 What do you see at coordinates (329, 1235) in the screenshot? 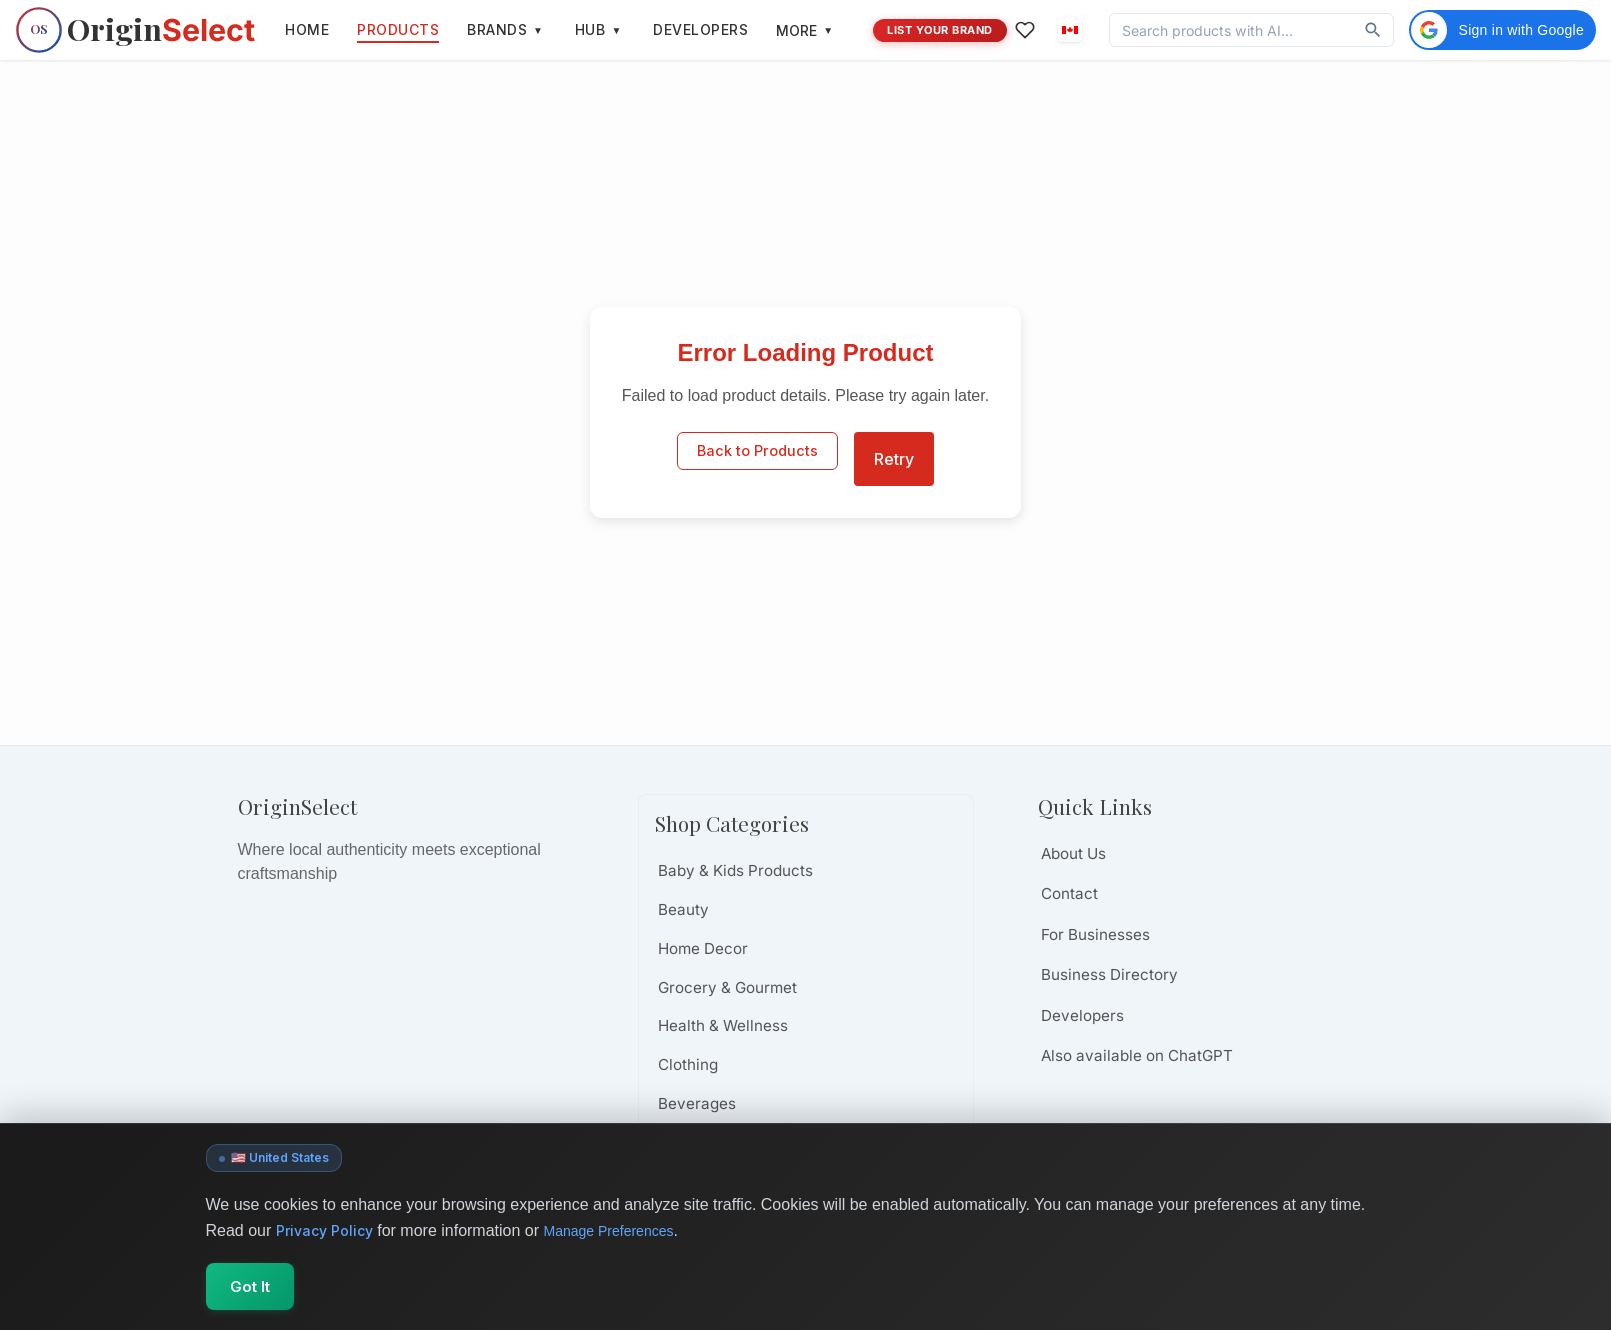
I see `Privacy Policy` at bounding box center [329, 1235].